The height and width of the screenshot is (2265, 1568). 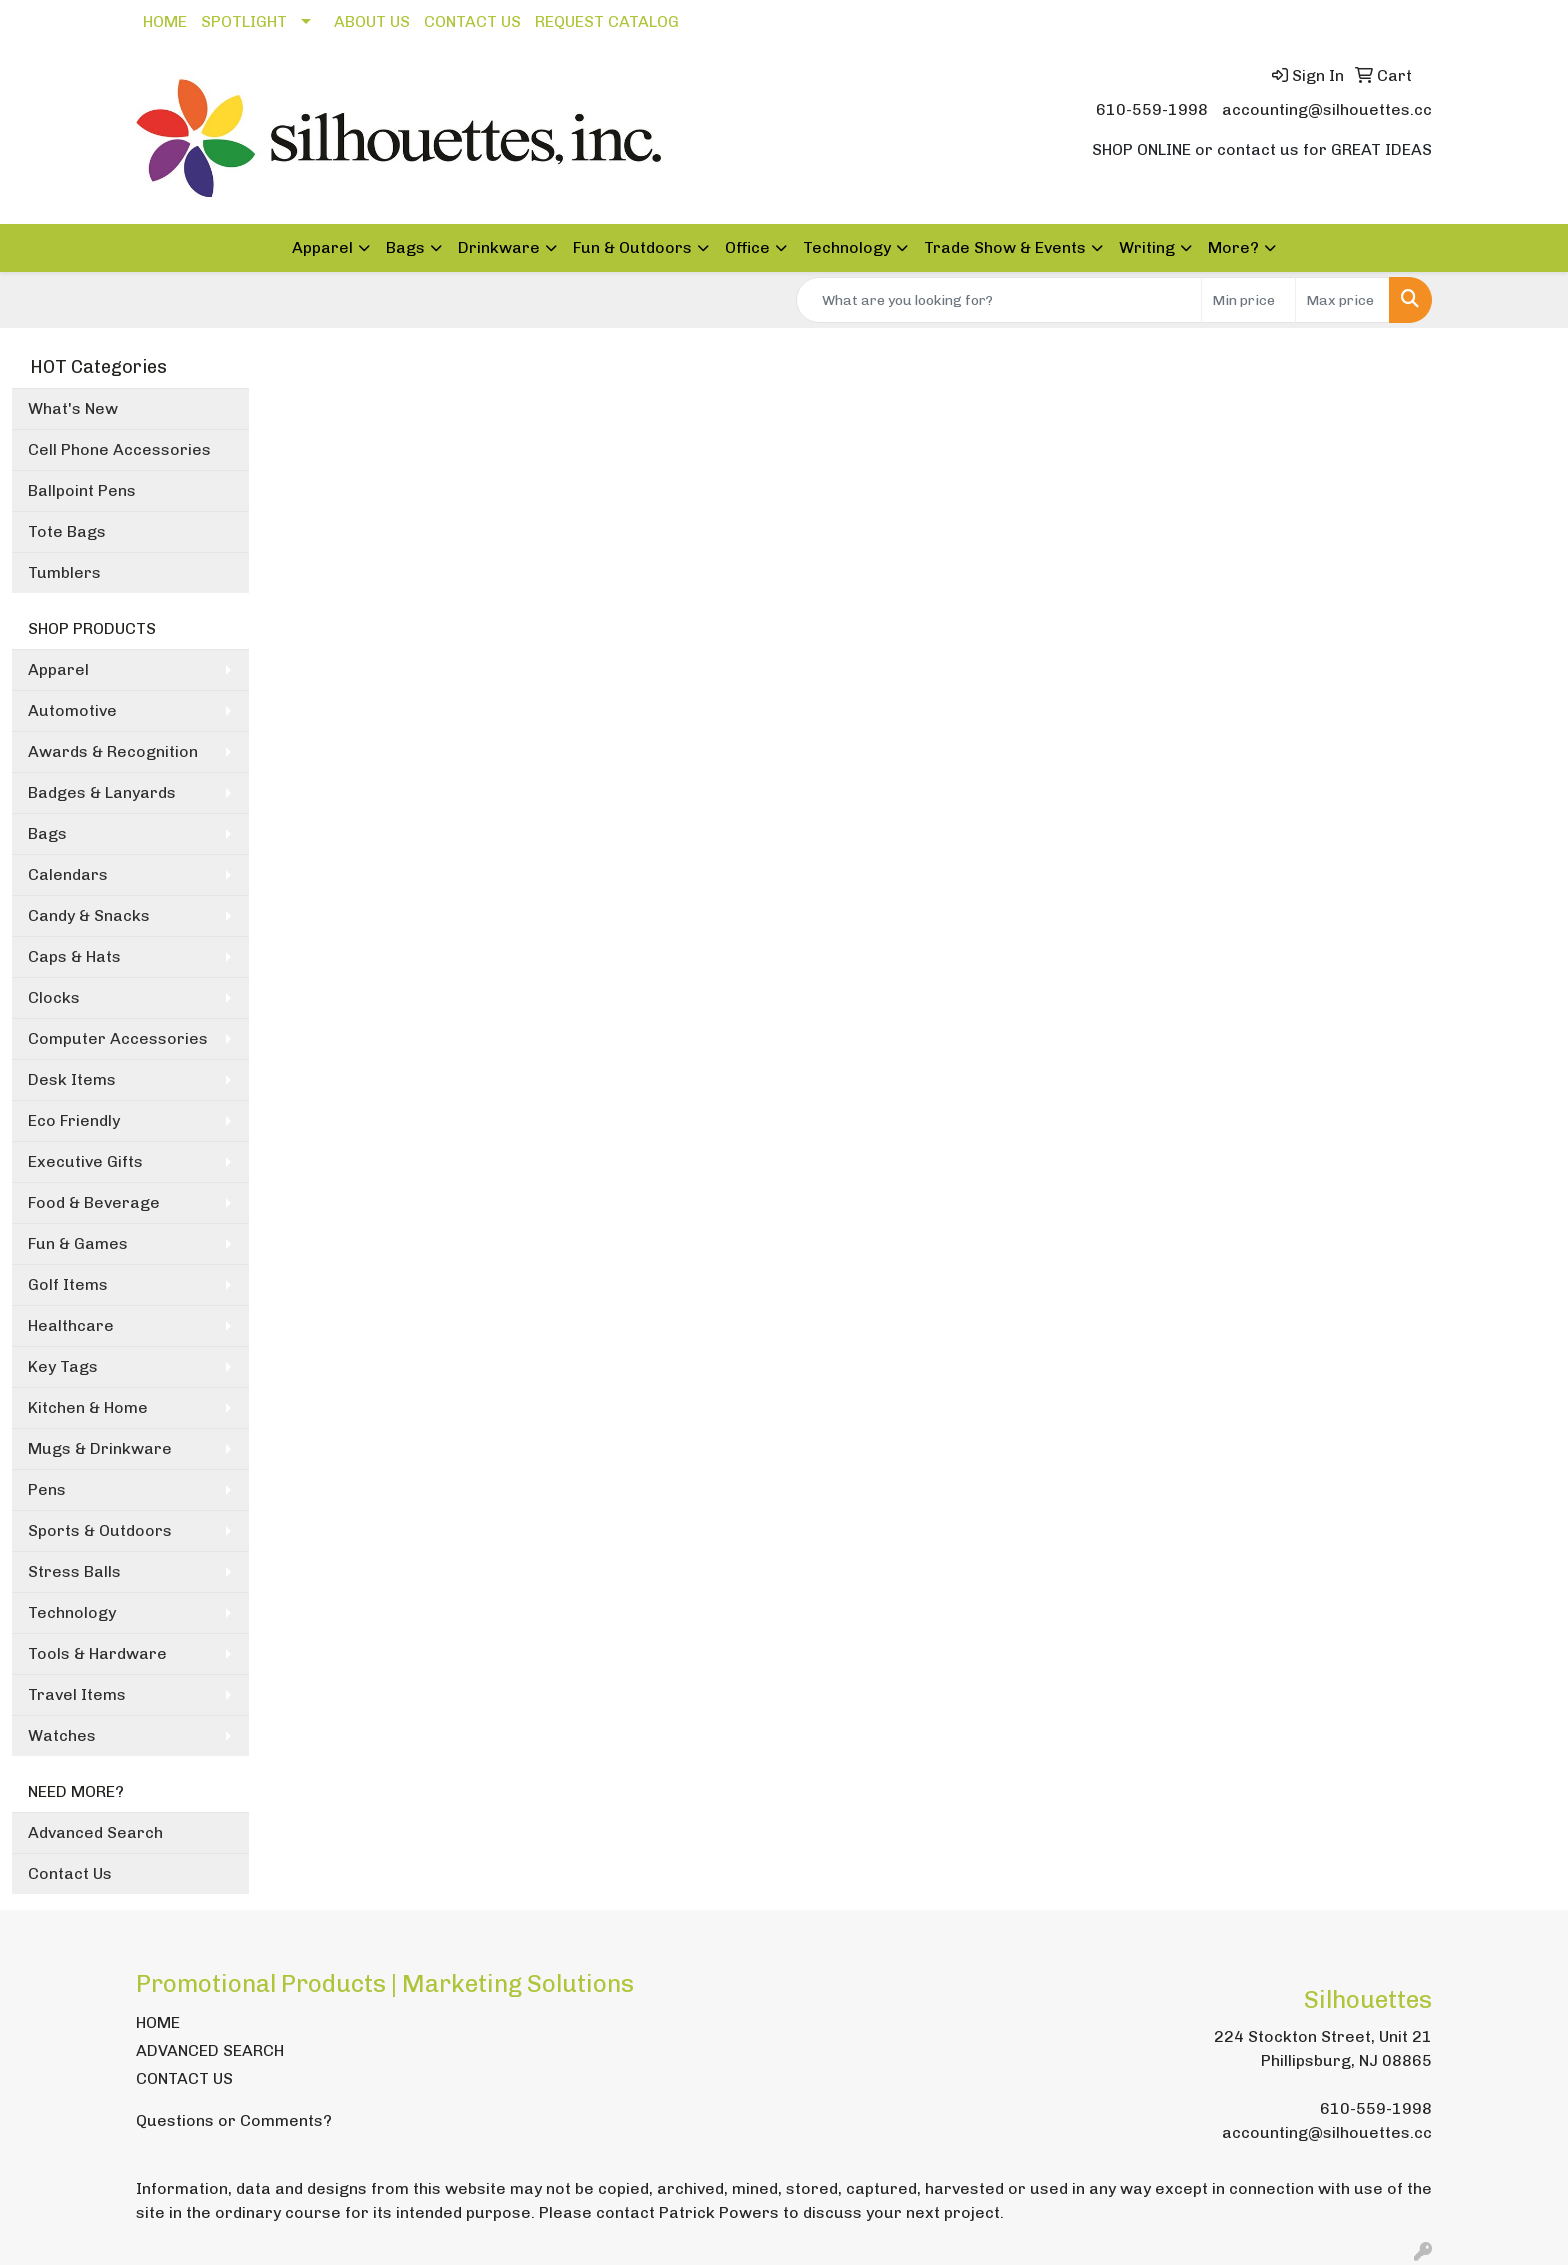 What do you see at coordinates (78, 1243) in the screenshot?
I see `Fun & Games` at bounding box center [78, 1243].